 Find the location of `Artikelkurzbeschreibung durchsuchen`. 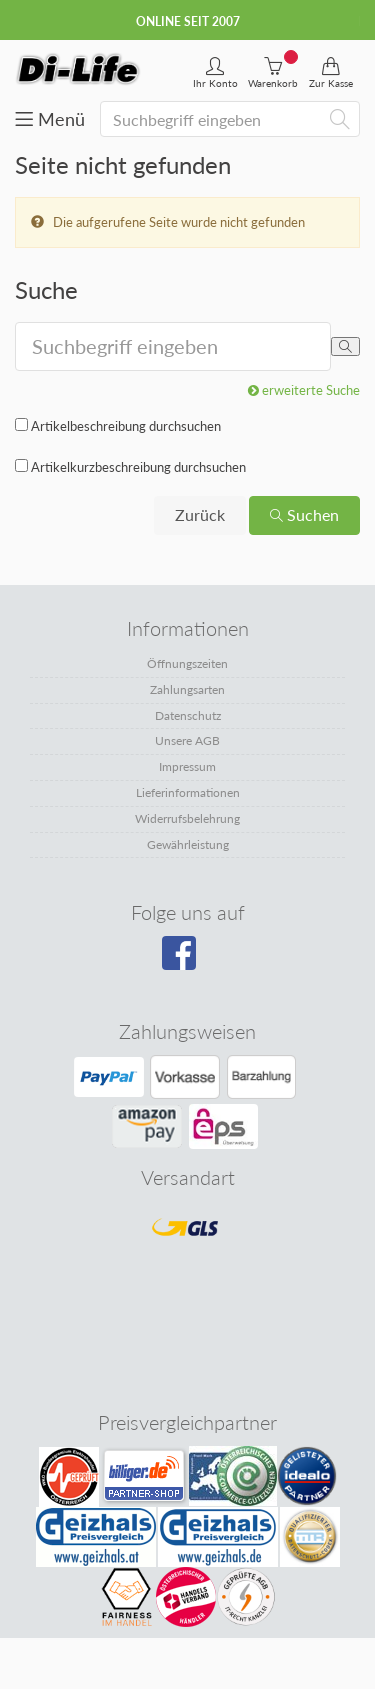

Artikelkurzbeschreibung durchsuchen is located at coordinates (138, 467).